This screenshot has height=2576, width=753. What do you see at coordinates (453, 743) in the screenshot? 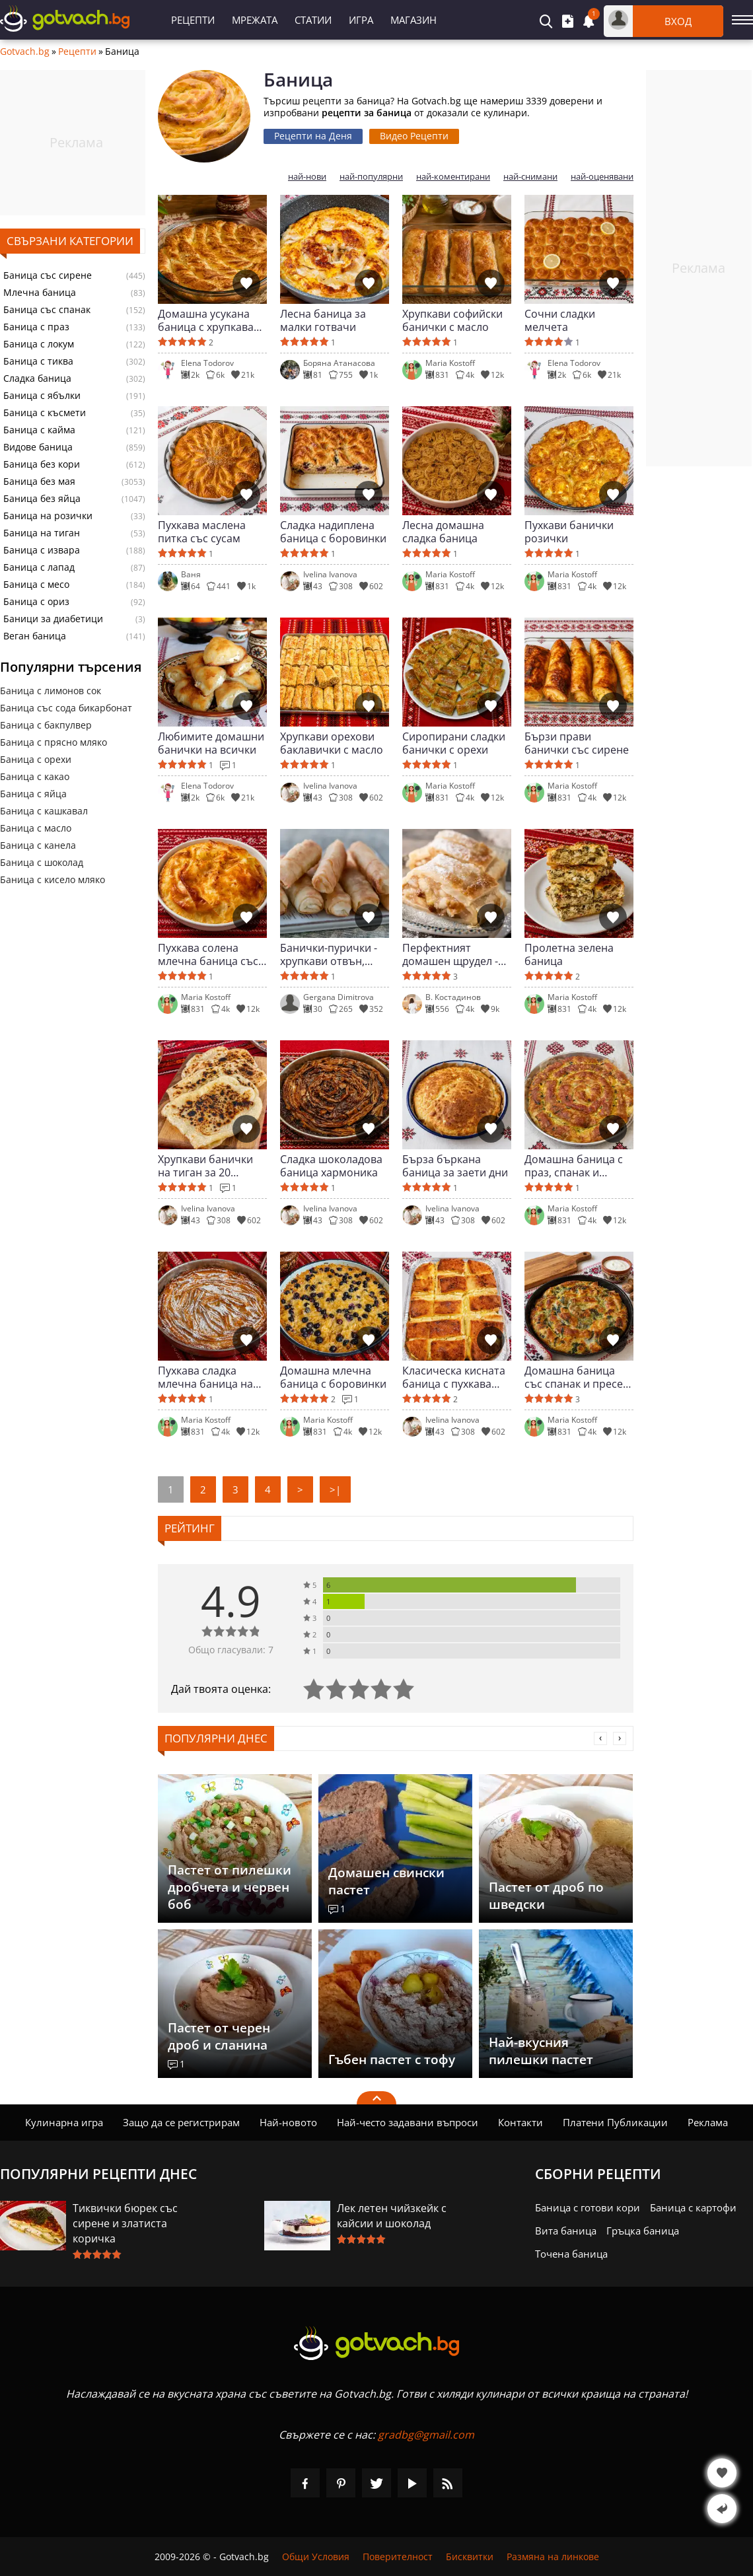
I see `Сиропирани сладки банички с орехи` at bounding box center [453, 743].